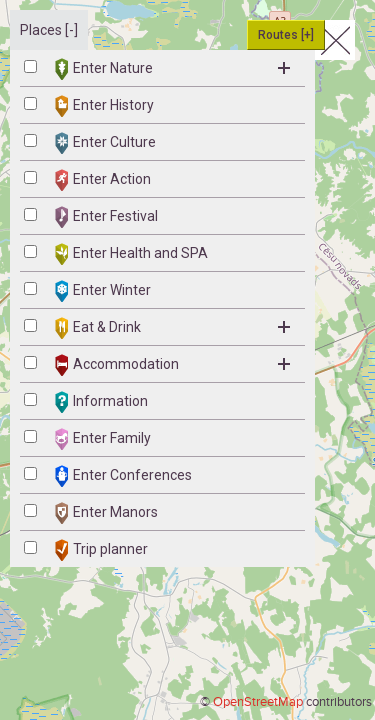 This screenshot has height=720, width=375. I want to click on Enter Action, so click(103, 180).